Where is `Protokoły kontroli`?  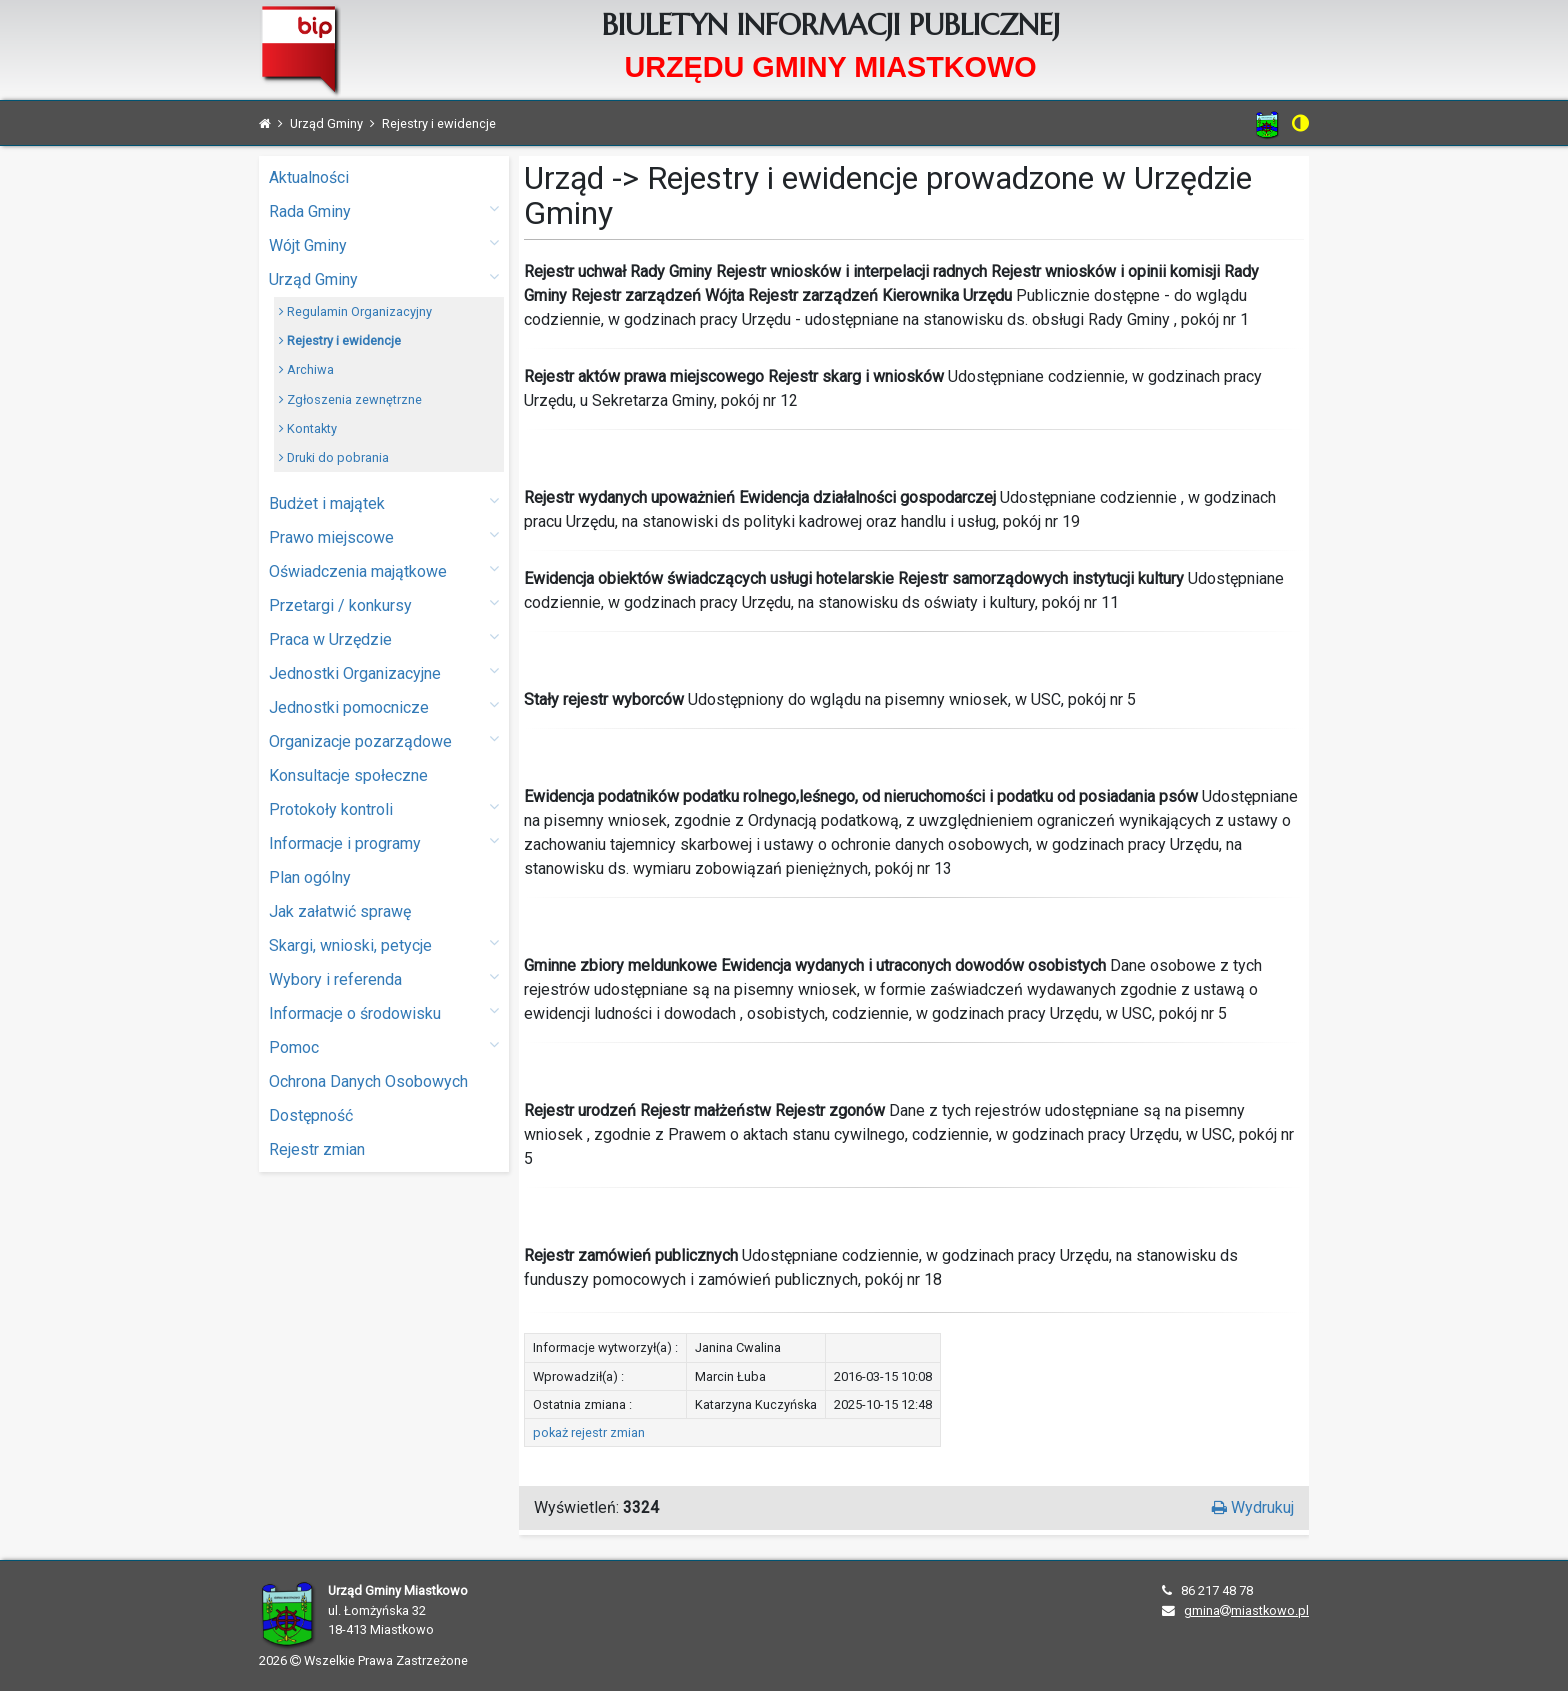
Protokoły kontroli is located at coordinates (384, 808).